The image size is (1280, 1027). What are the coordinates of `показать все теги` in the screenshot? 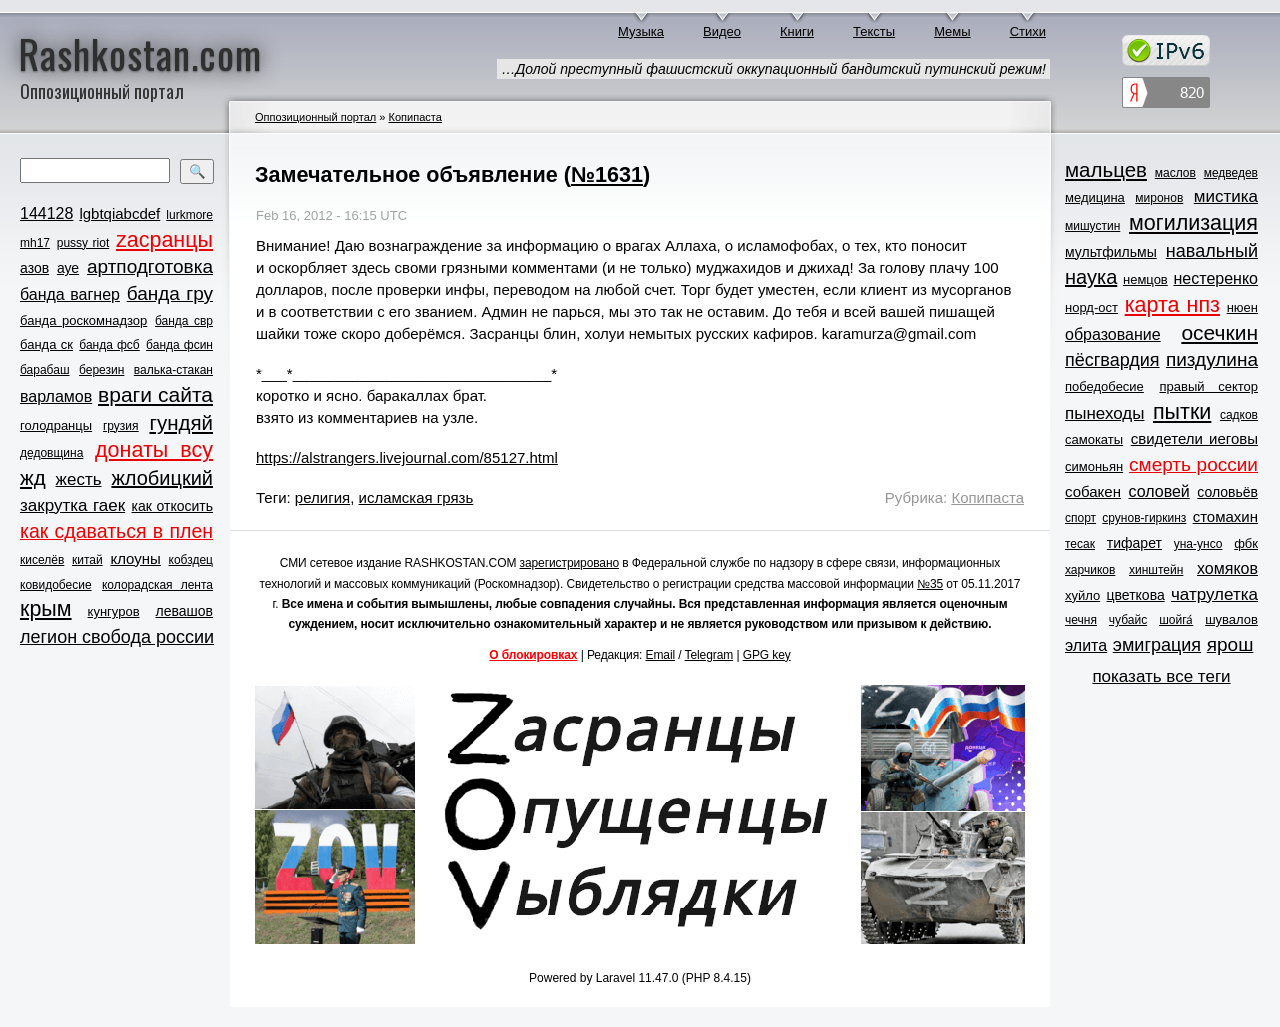 It's located at (1161, 676).